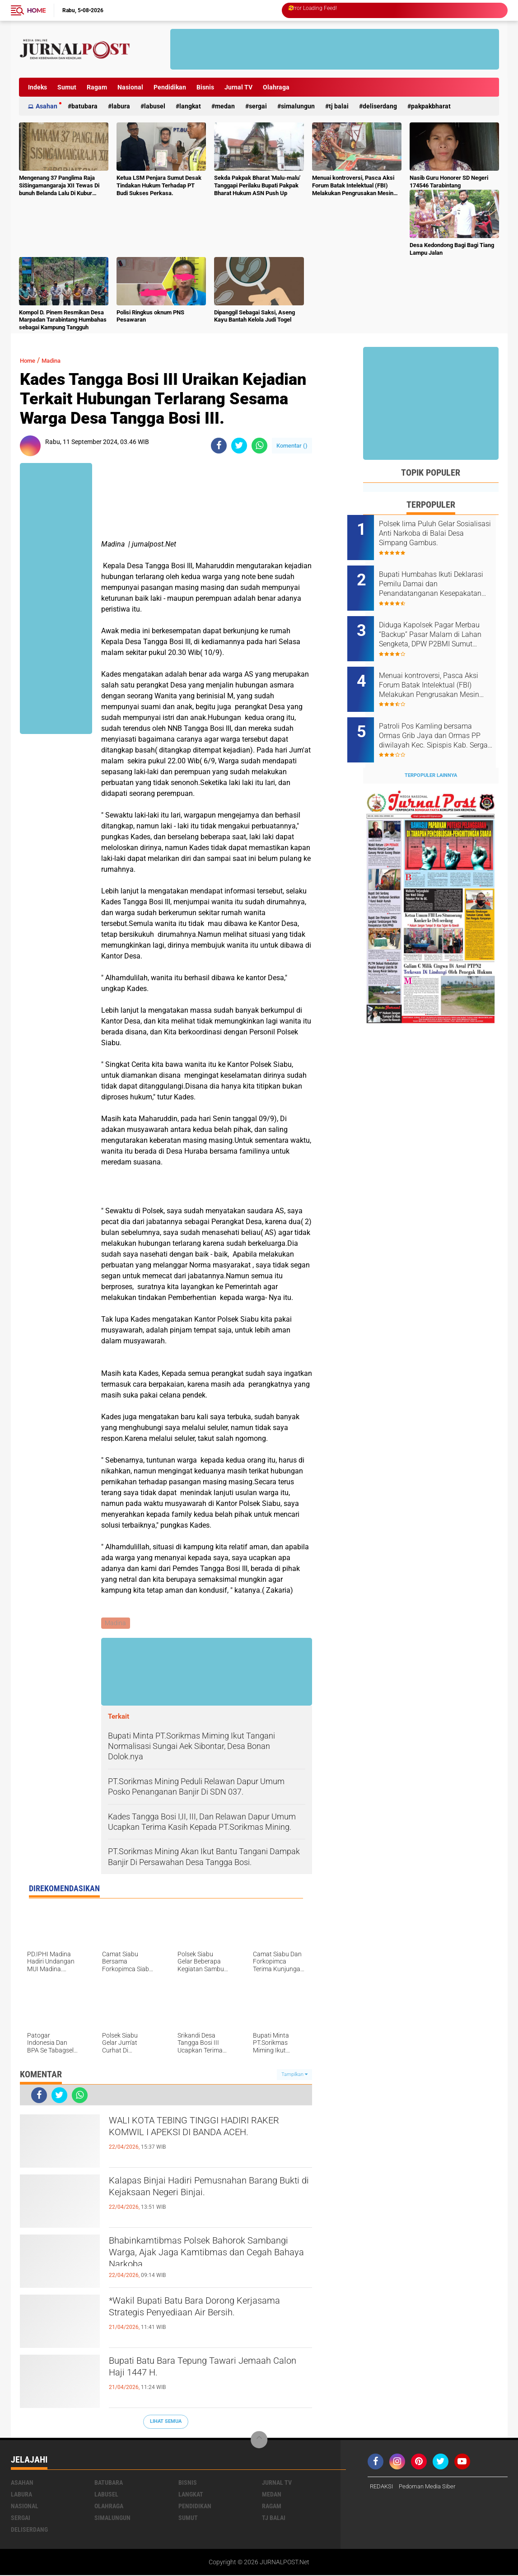 This screenshot has height=2576, width=518. I want to click on Olahraga, so click(276, 87).